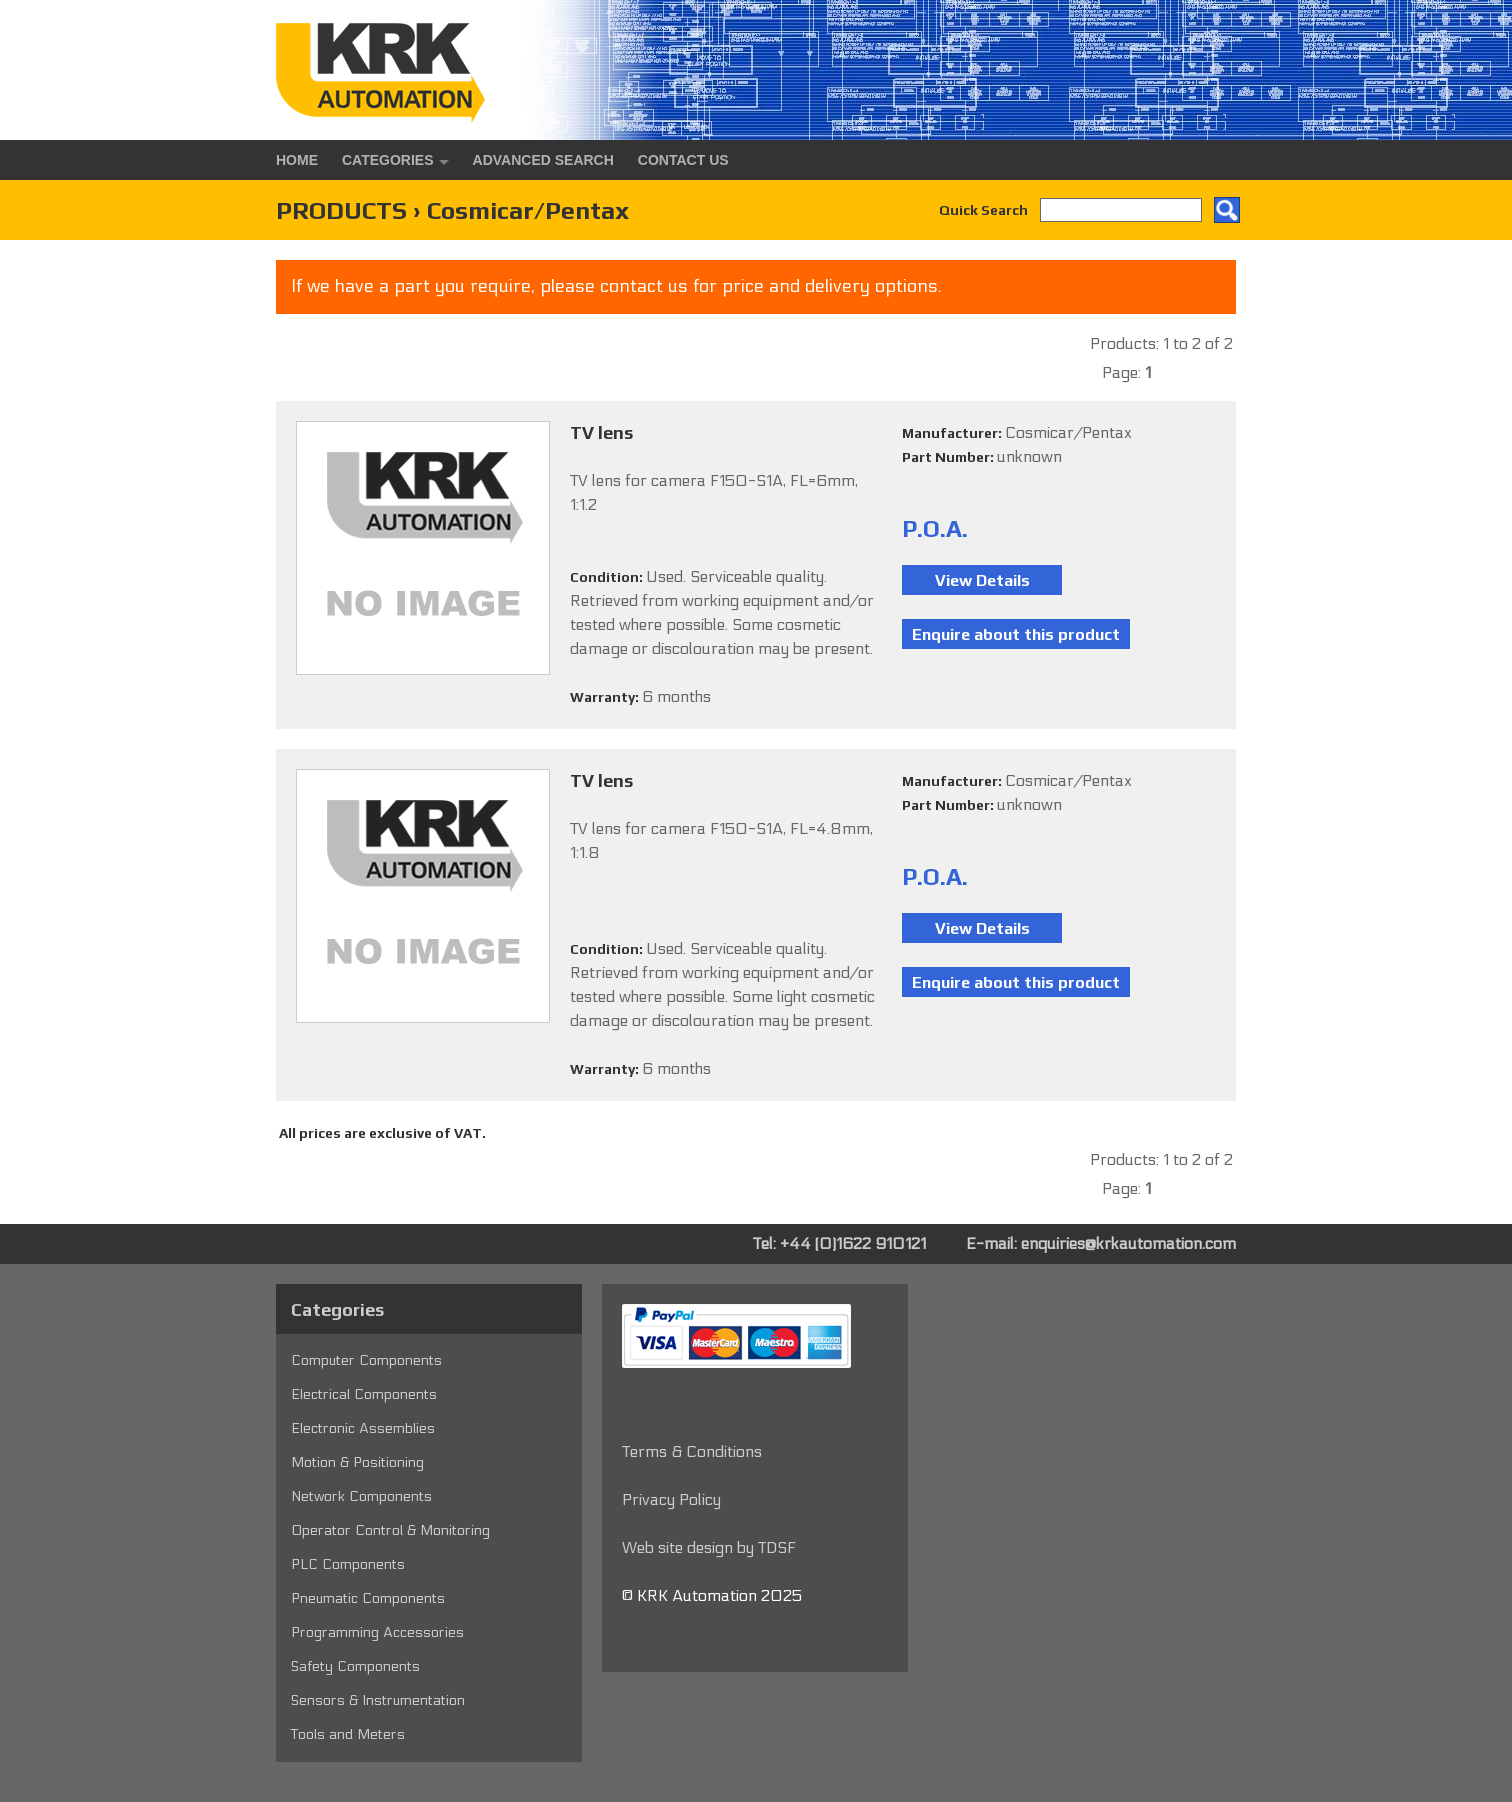  What do you see at coordinates (388, 160) in the screenshot?
I see `Categories` at bounding box center [388, 160].